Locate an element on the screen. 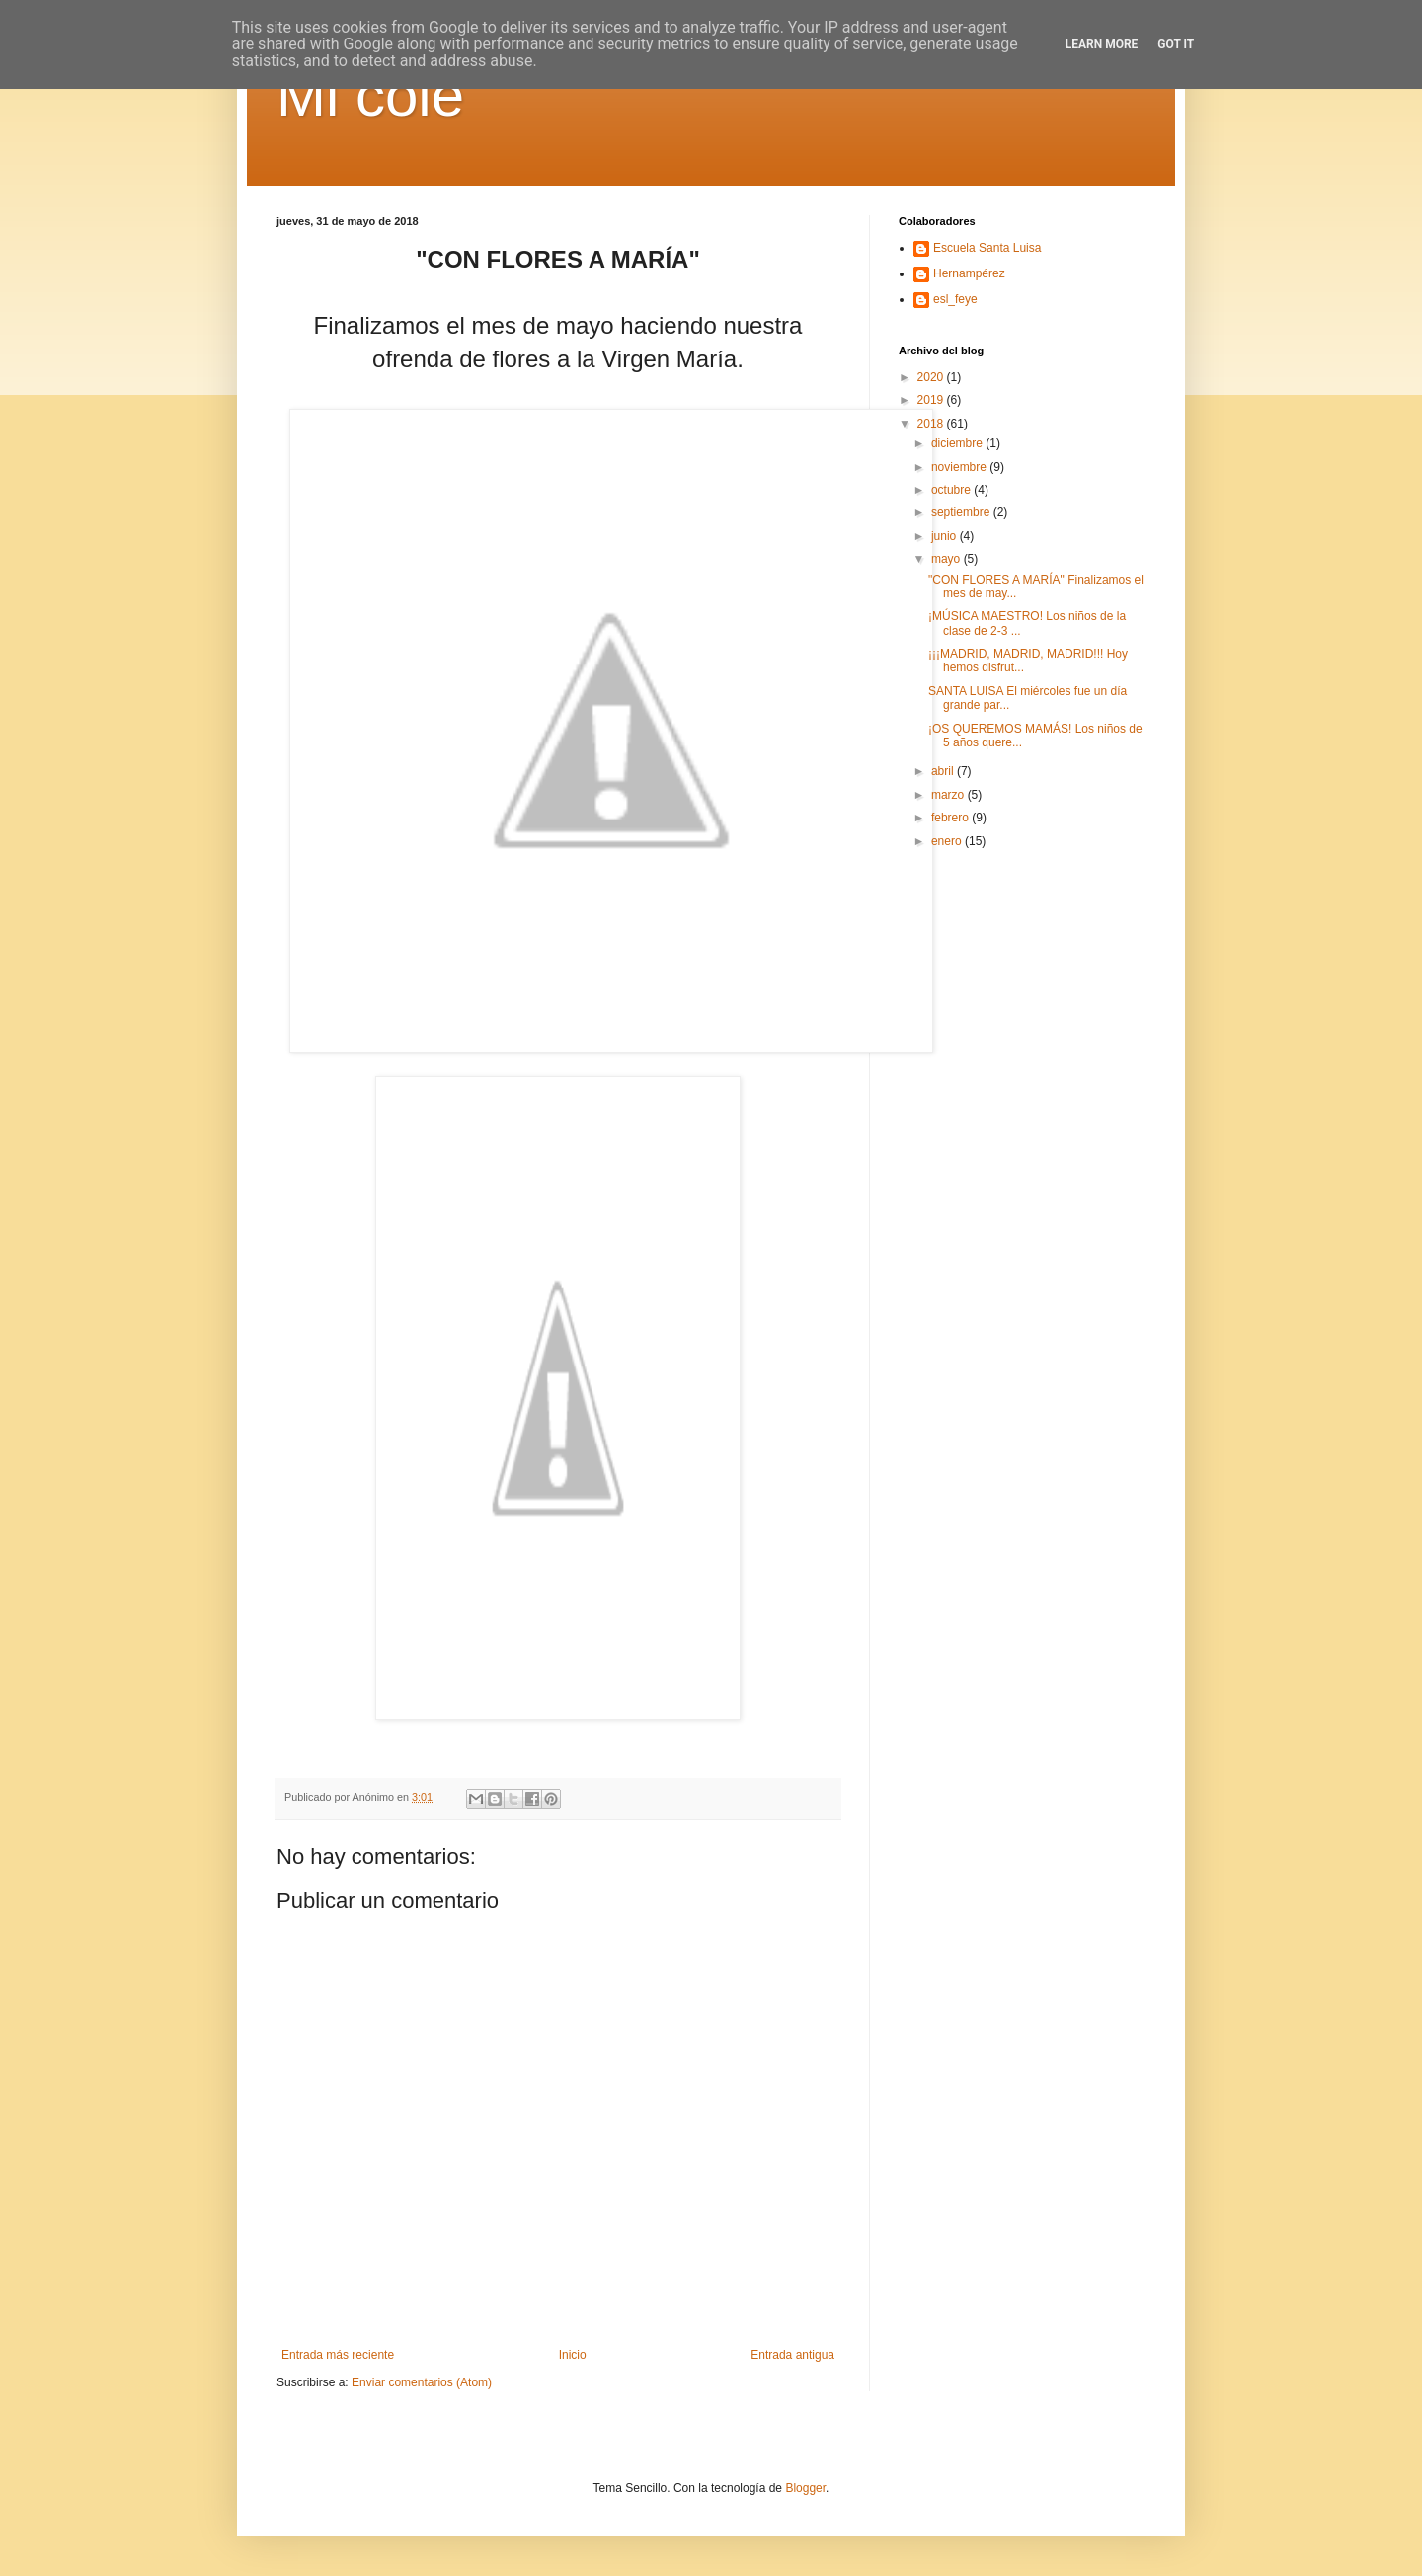 The height and width of the screenshot is (2576, 1422). mayo is located at coordinates (947, 559).